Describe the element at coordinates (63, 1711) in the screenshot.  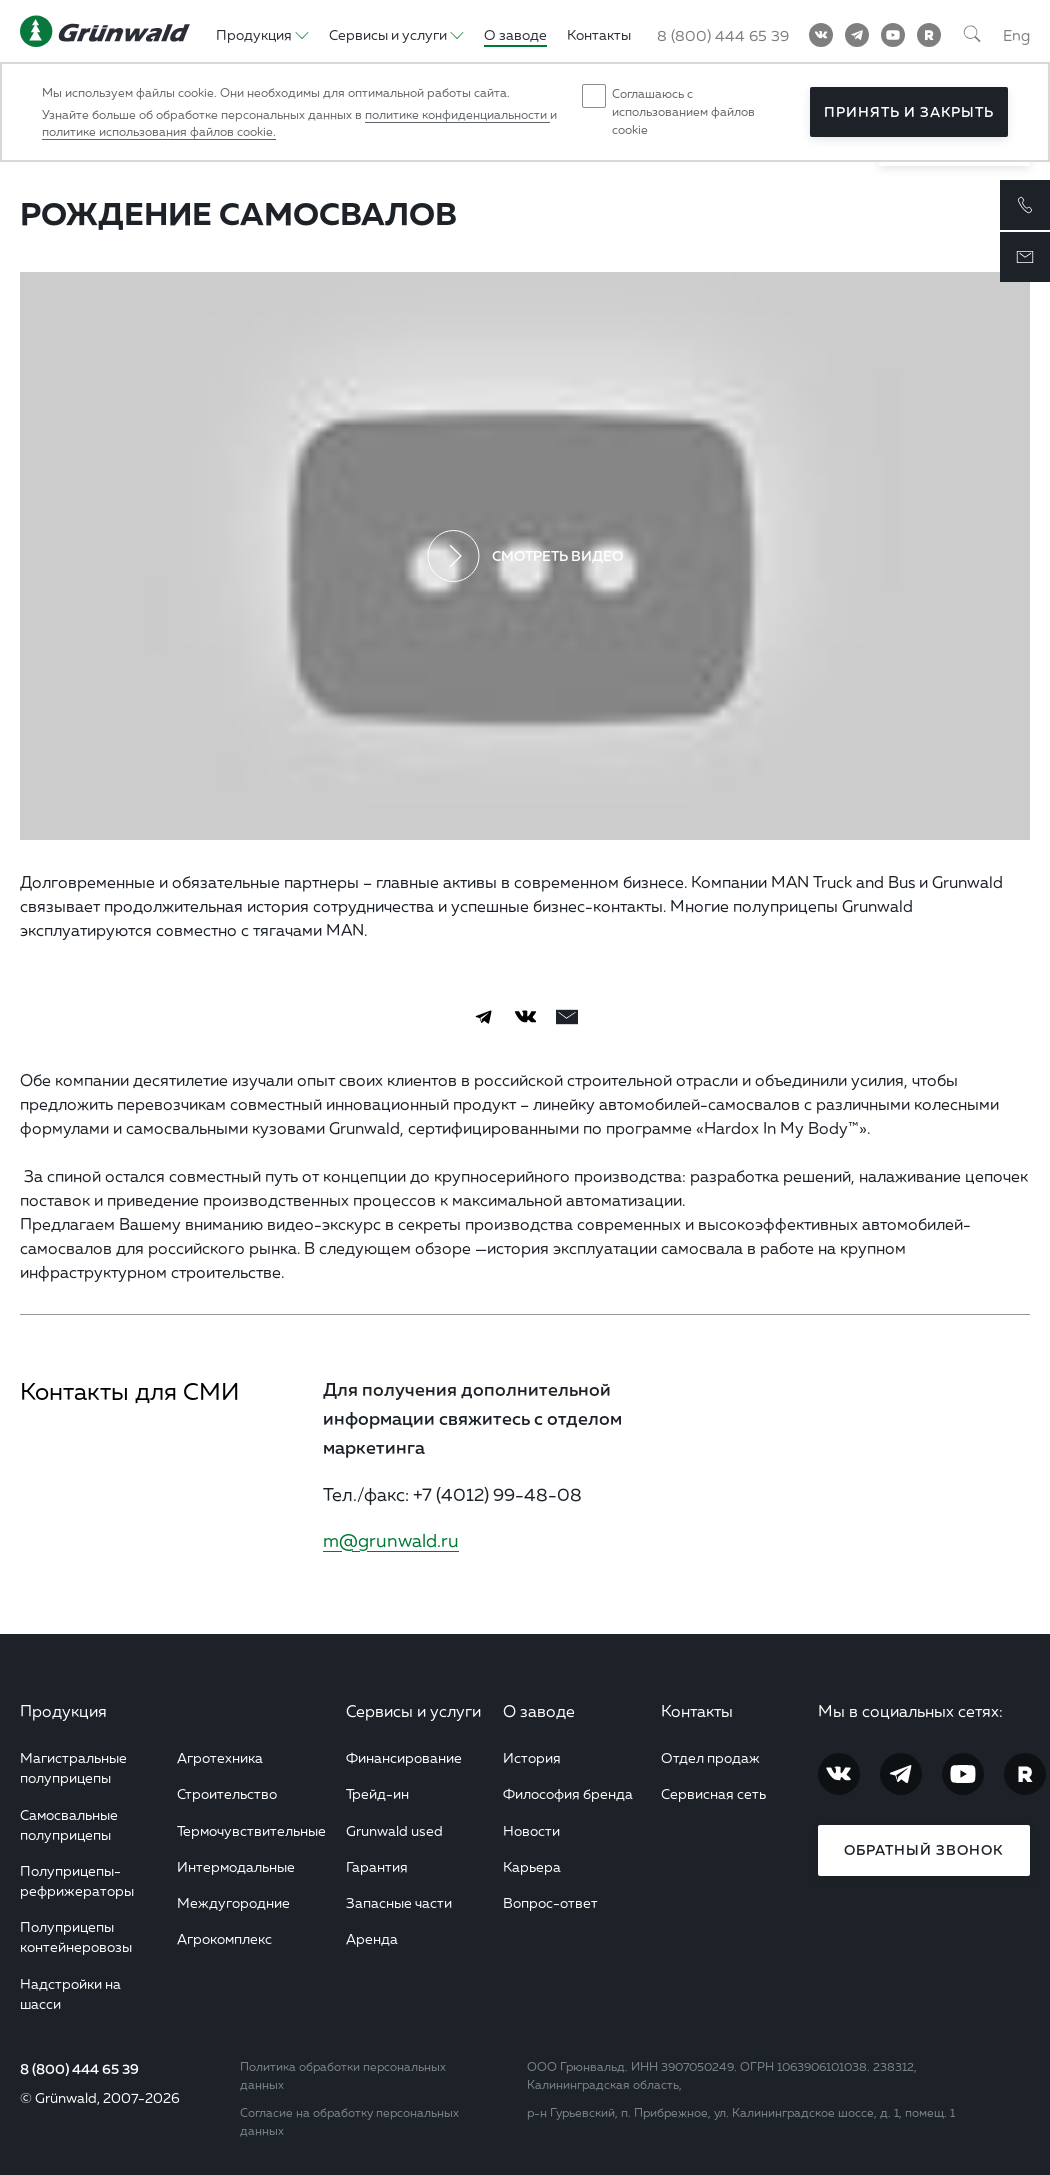
I see `Продукция` at that location.